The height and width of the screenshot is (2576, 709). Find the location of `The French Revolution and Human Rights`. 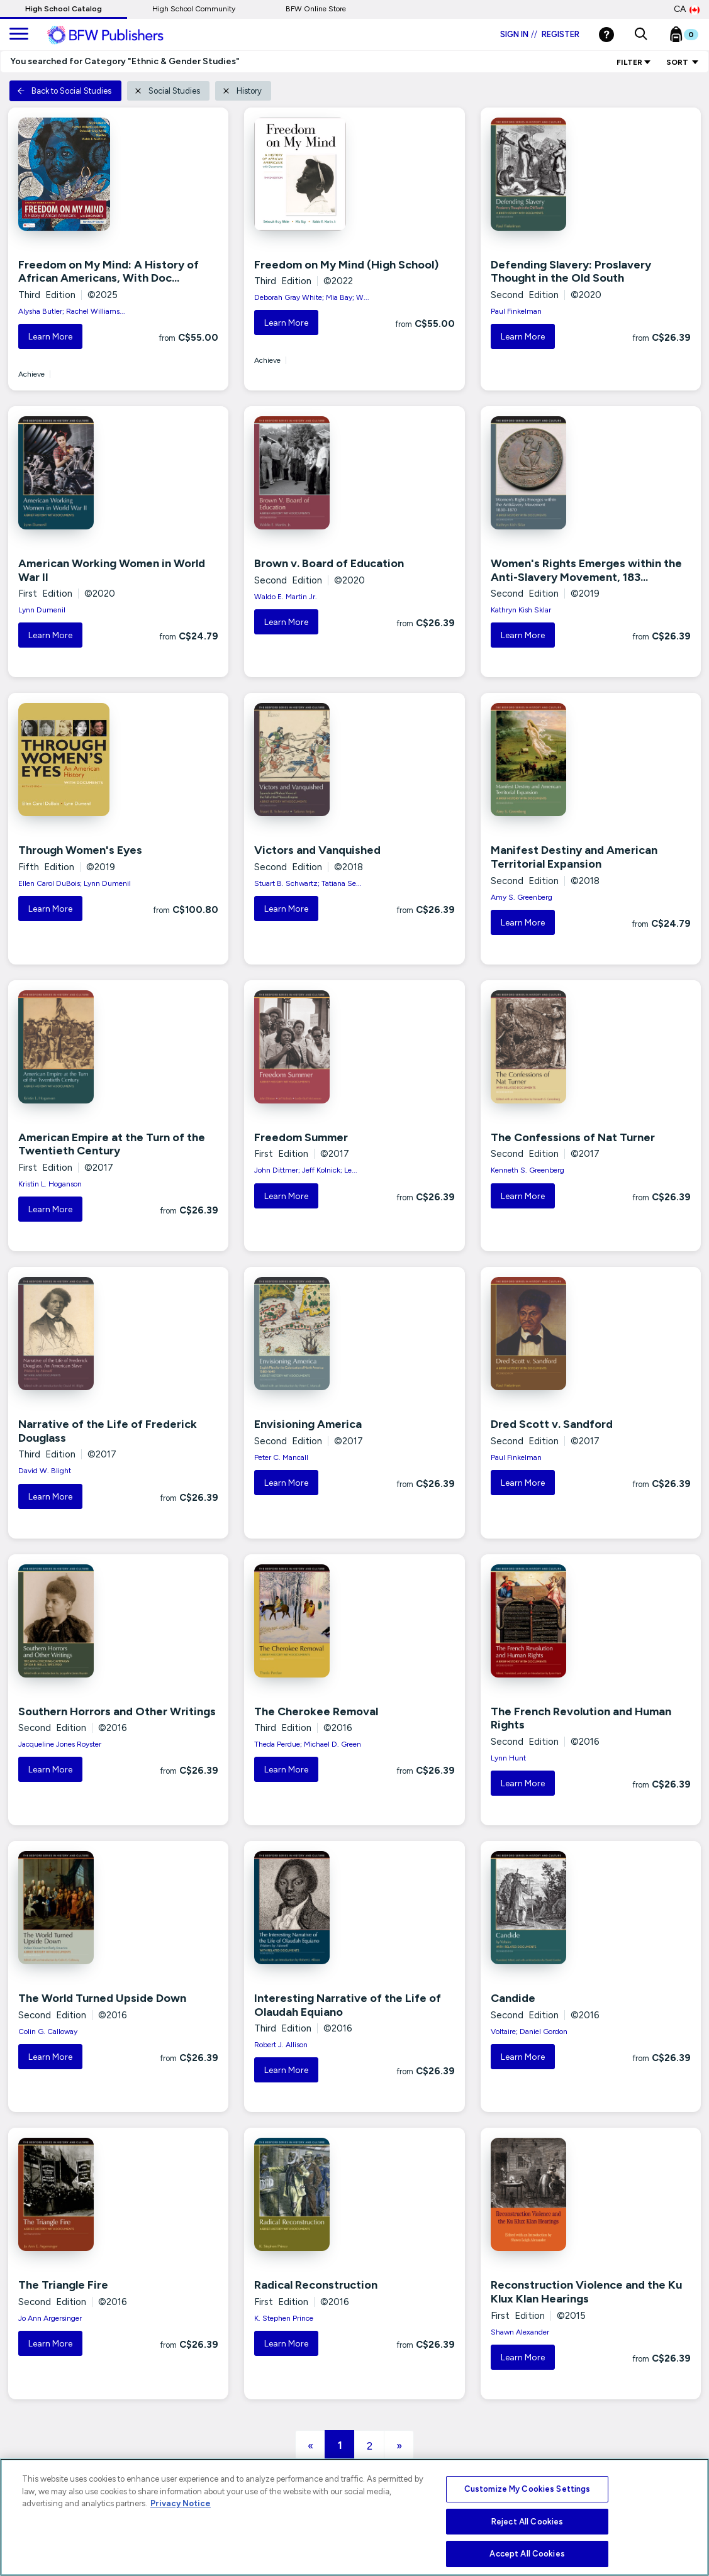

The French Revolution and Human Rights is located at coordinates (581, 1718).